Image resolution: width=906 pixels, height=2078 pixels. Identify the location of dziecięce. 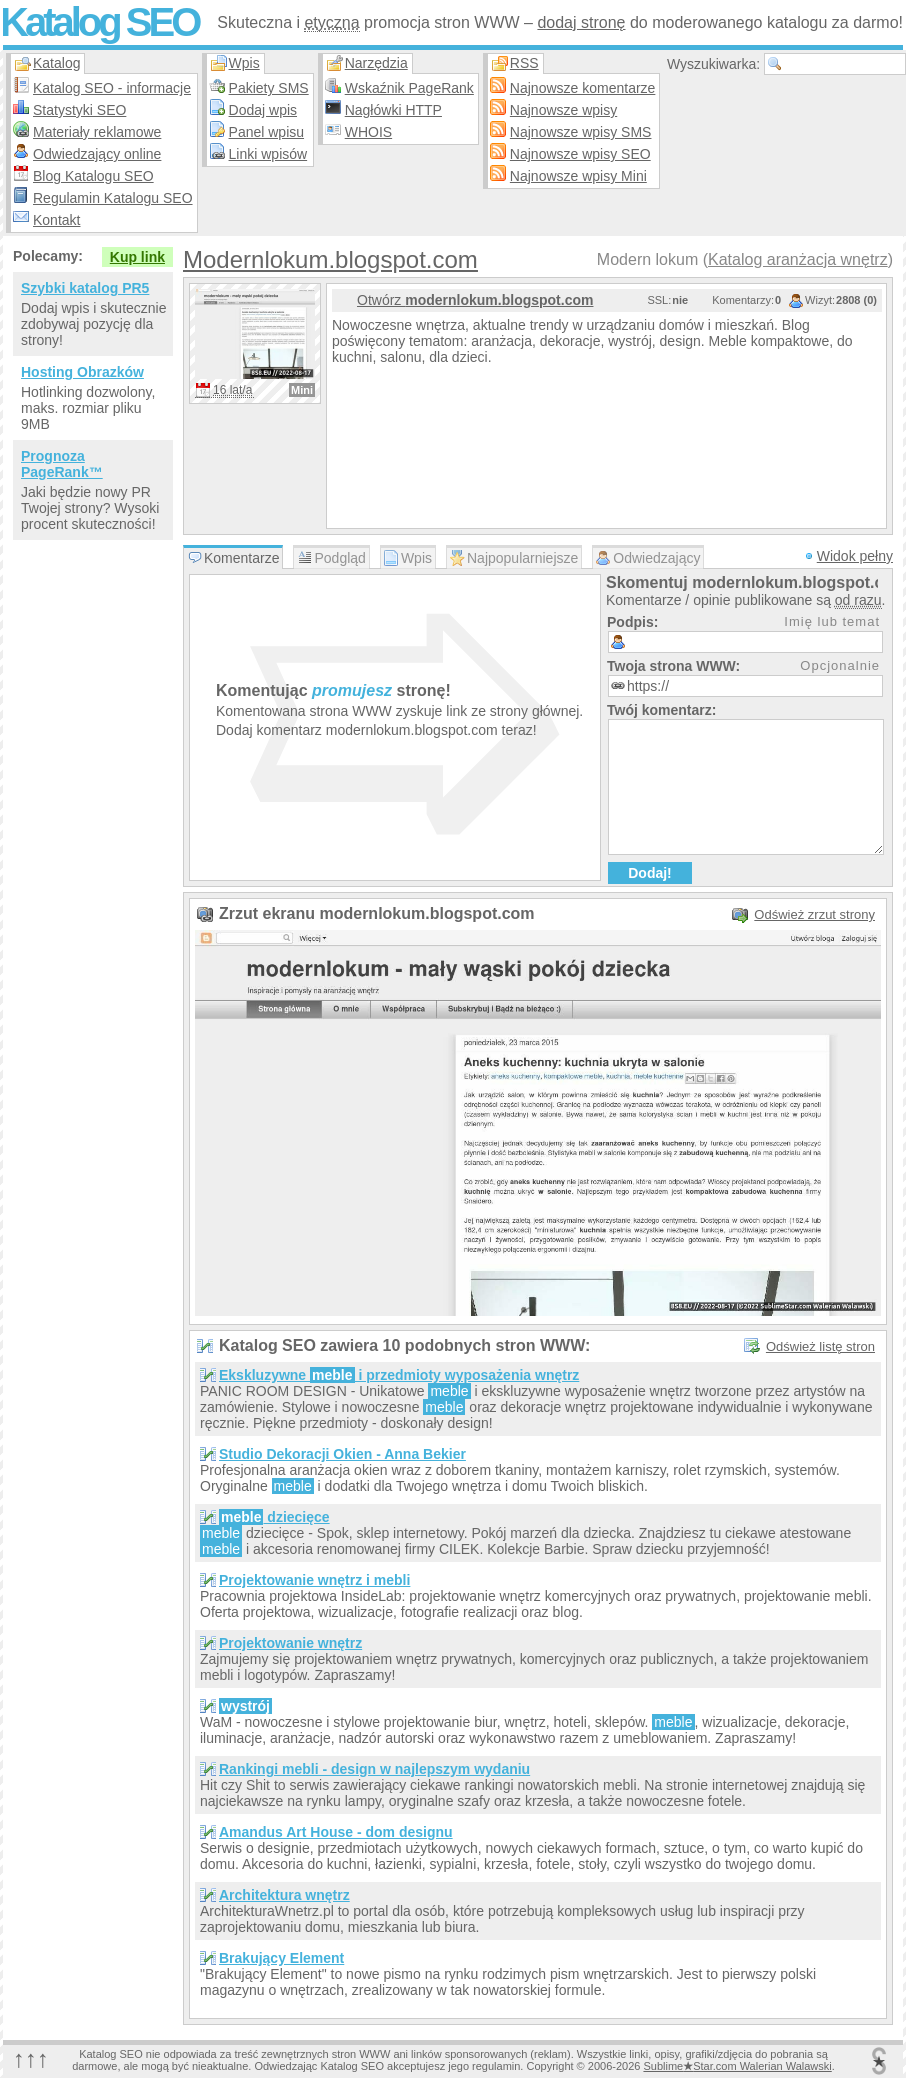
(274, 1517).